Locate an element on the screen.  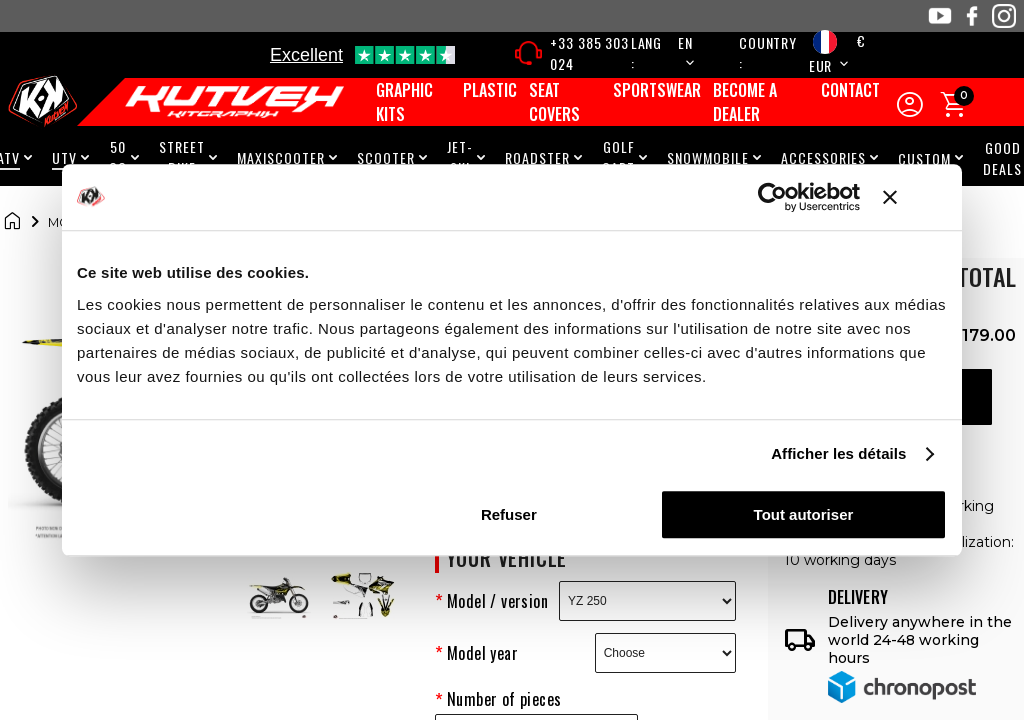
Refuser is located at coordinates (509, 514).